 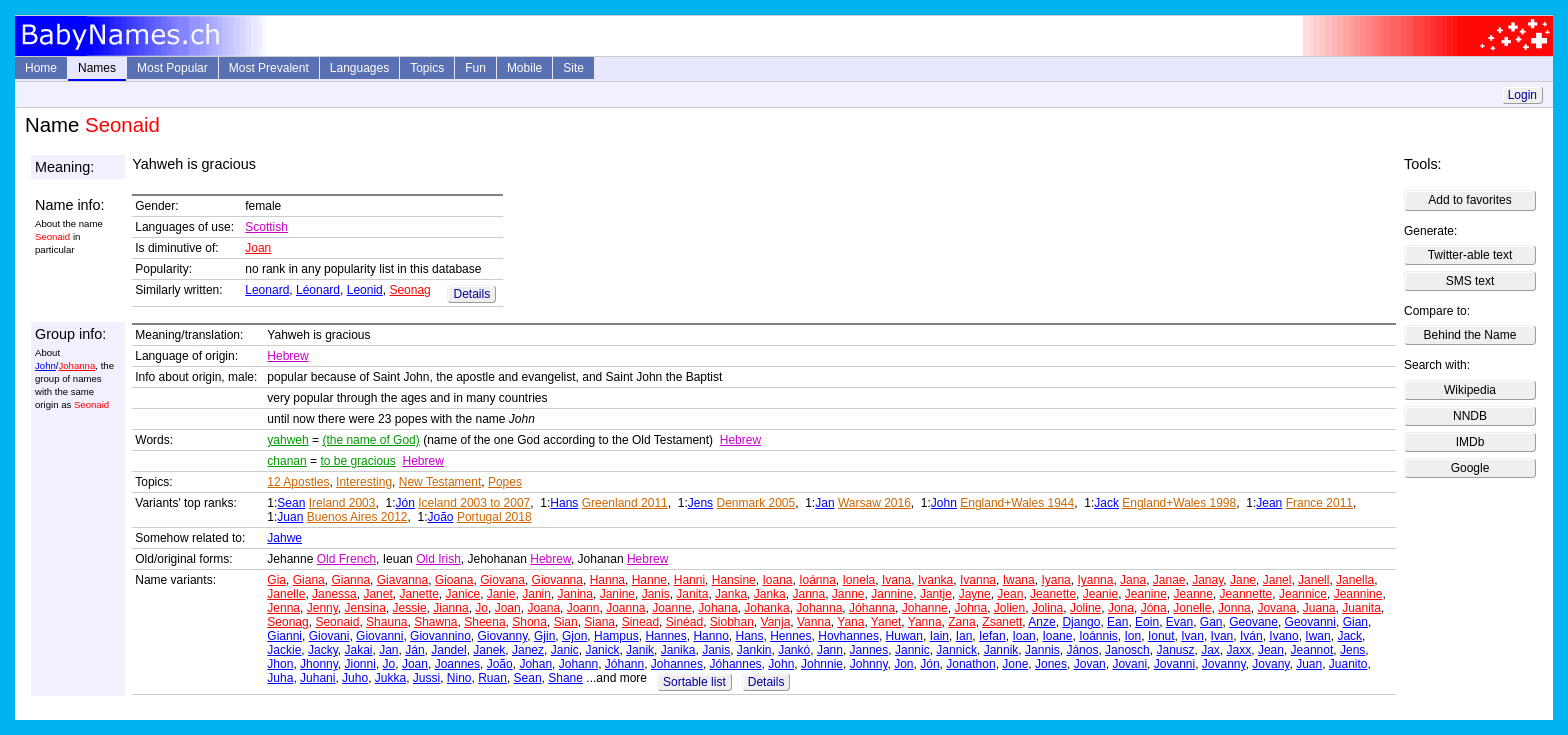 What do you see at coordinates (602, 650) in the screenshot?
I see `Janick` at bounding box center [602, 650].